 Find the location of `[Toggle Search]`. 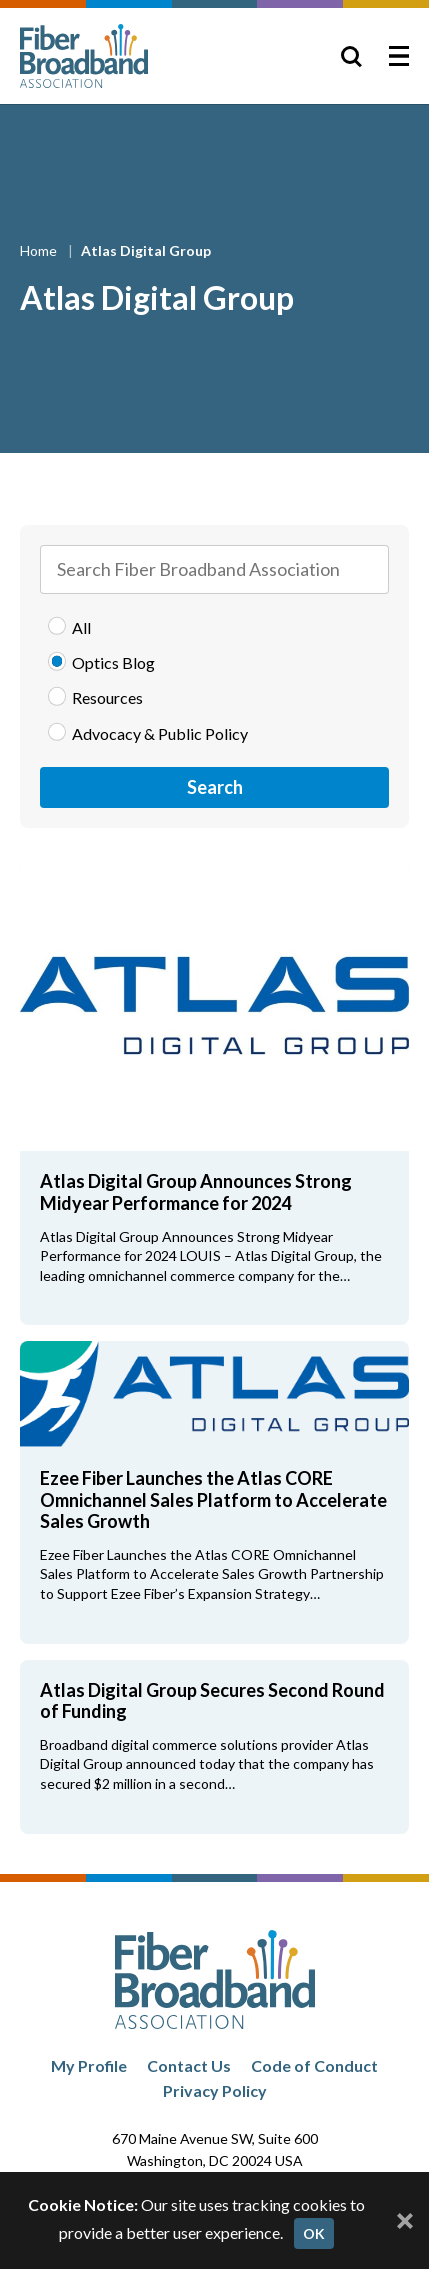

[Toggle Search] is located at coordinates (351, 56).